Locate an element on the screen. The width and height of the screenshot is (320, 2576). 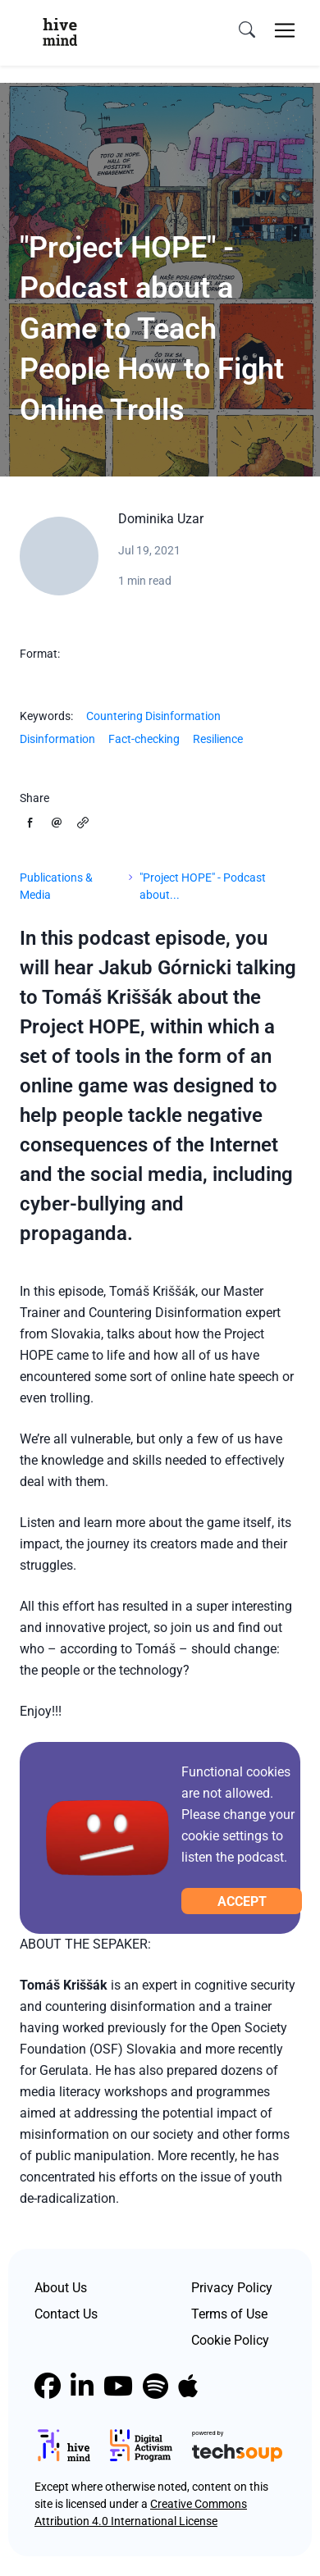
Countering Disinformation is located at coordinates (153, 716).